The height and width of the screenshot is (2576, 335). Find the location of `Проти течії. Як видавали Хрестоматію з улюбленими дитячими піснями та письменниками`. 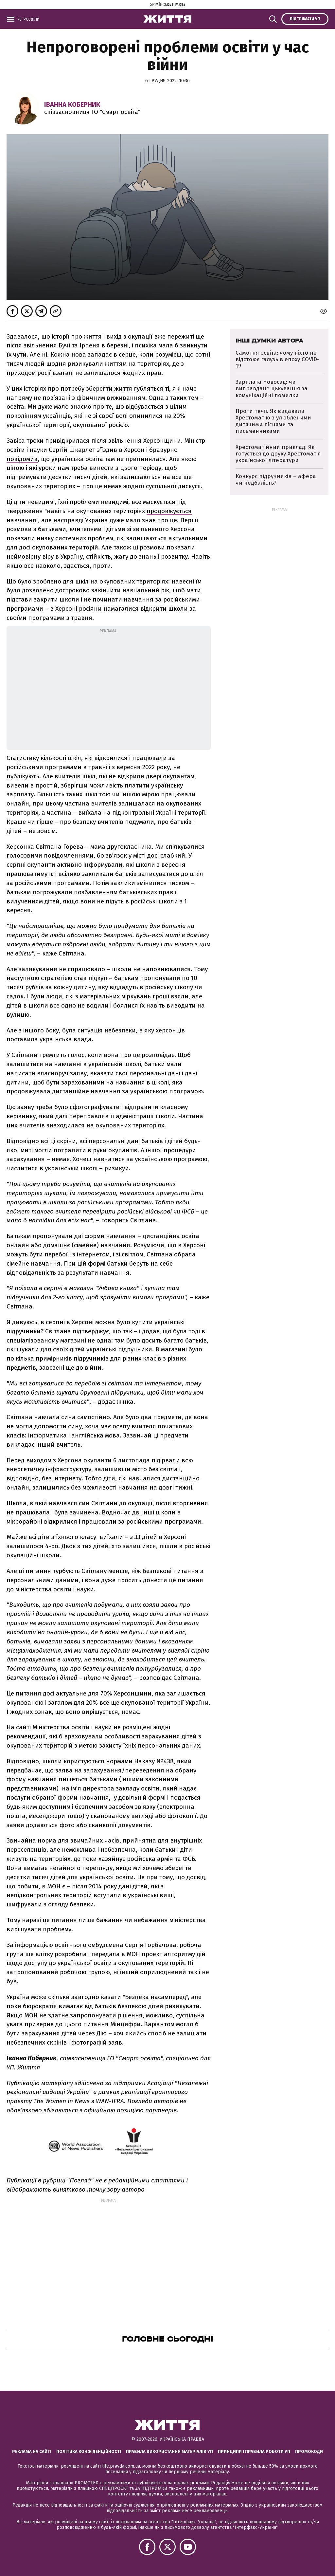

Проти течії. Як видавали Хрестоматію з улюбленими дитячими піснями та письменниками is located at coordinates (273, 421).